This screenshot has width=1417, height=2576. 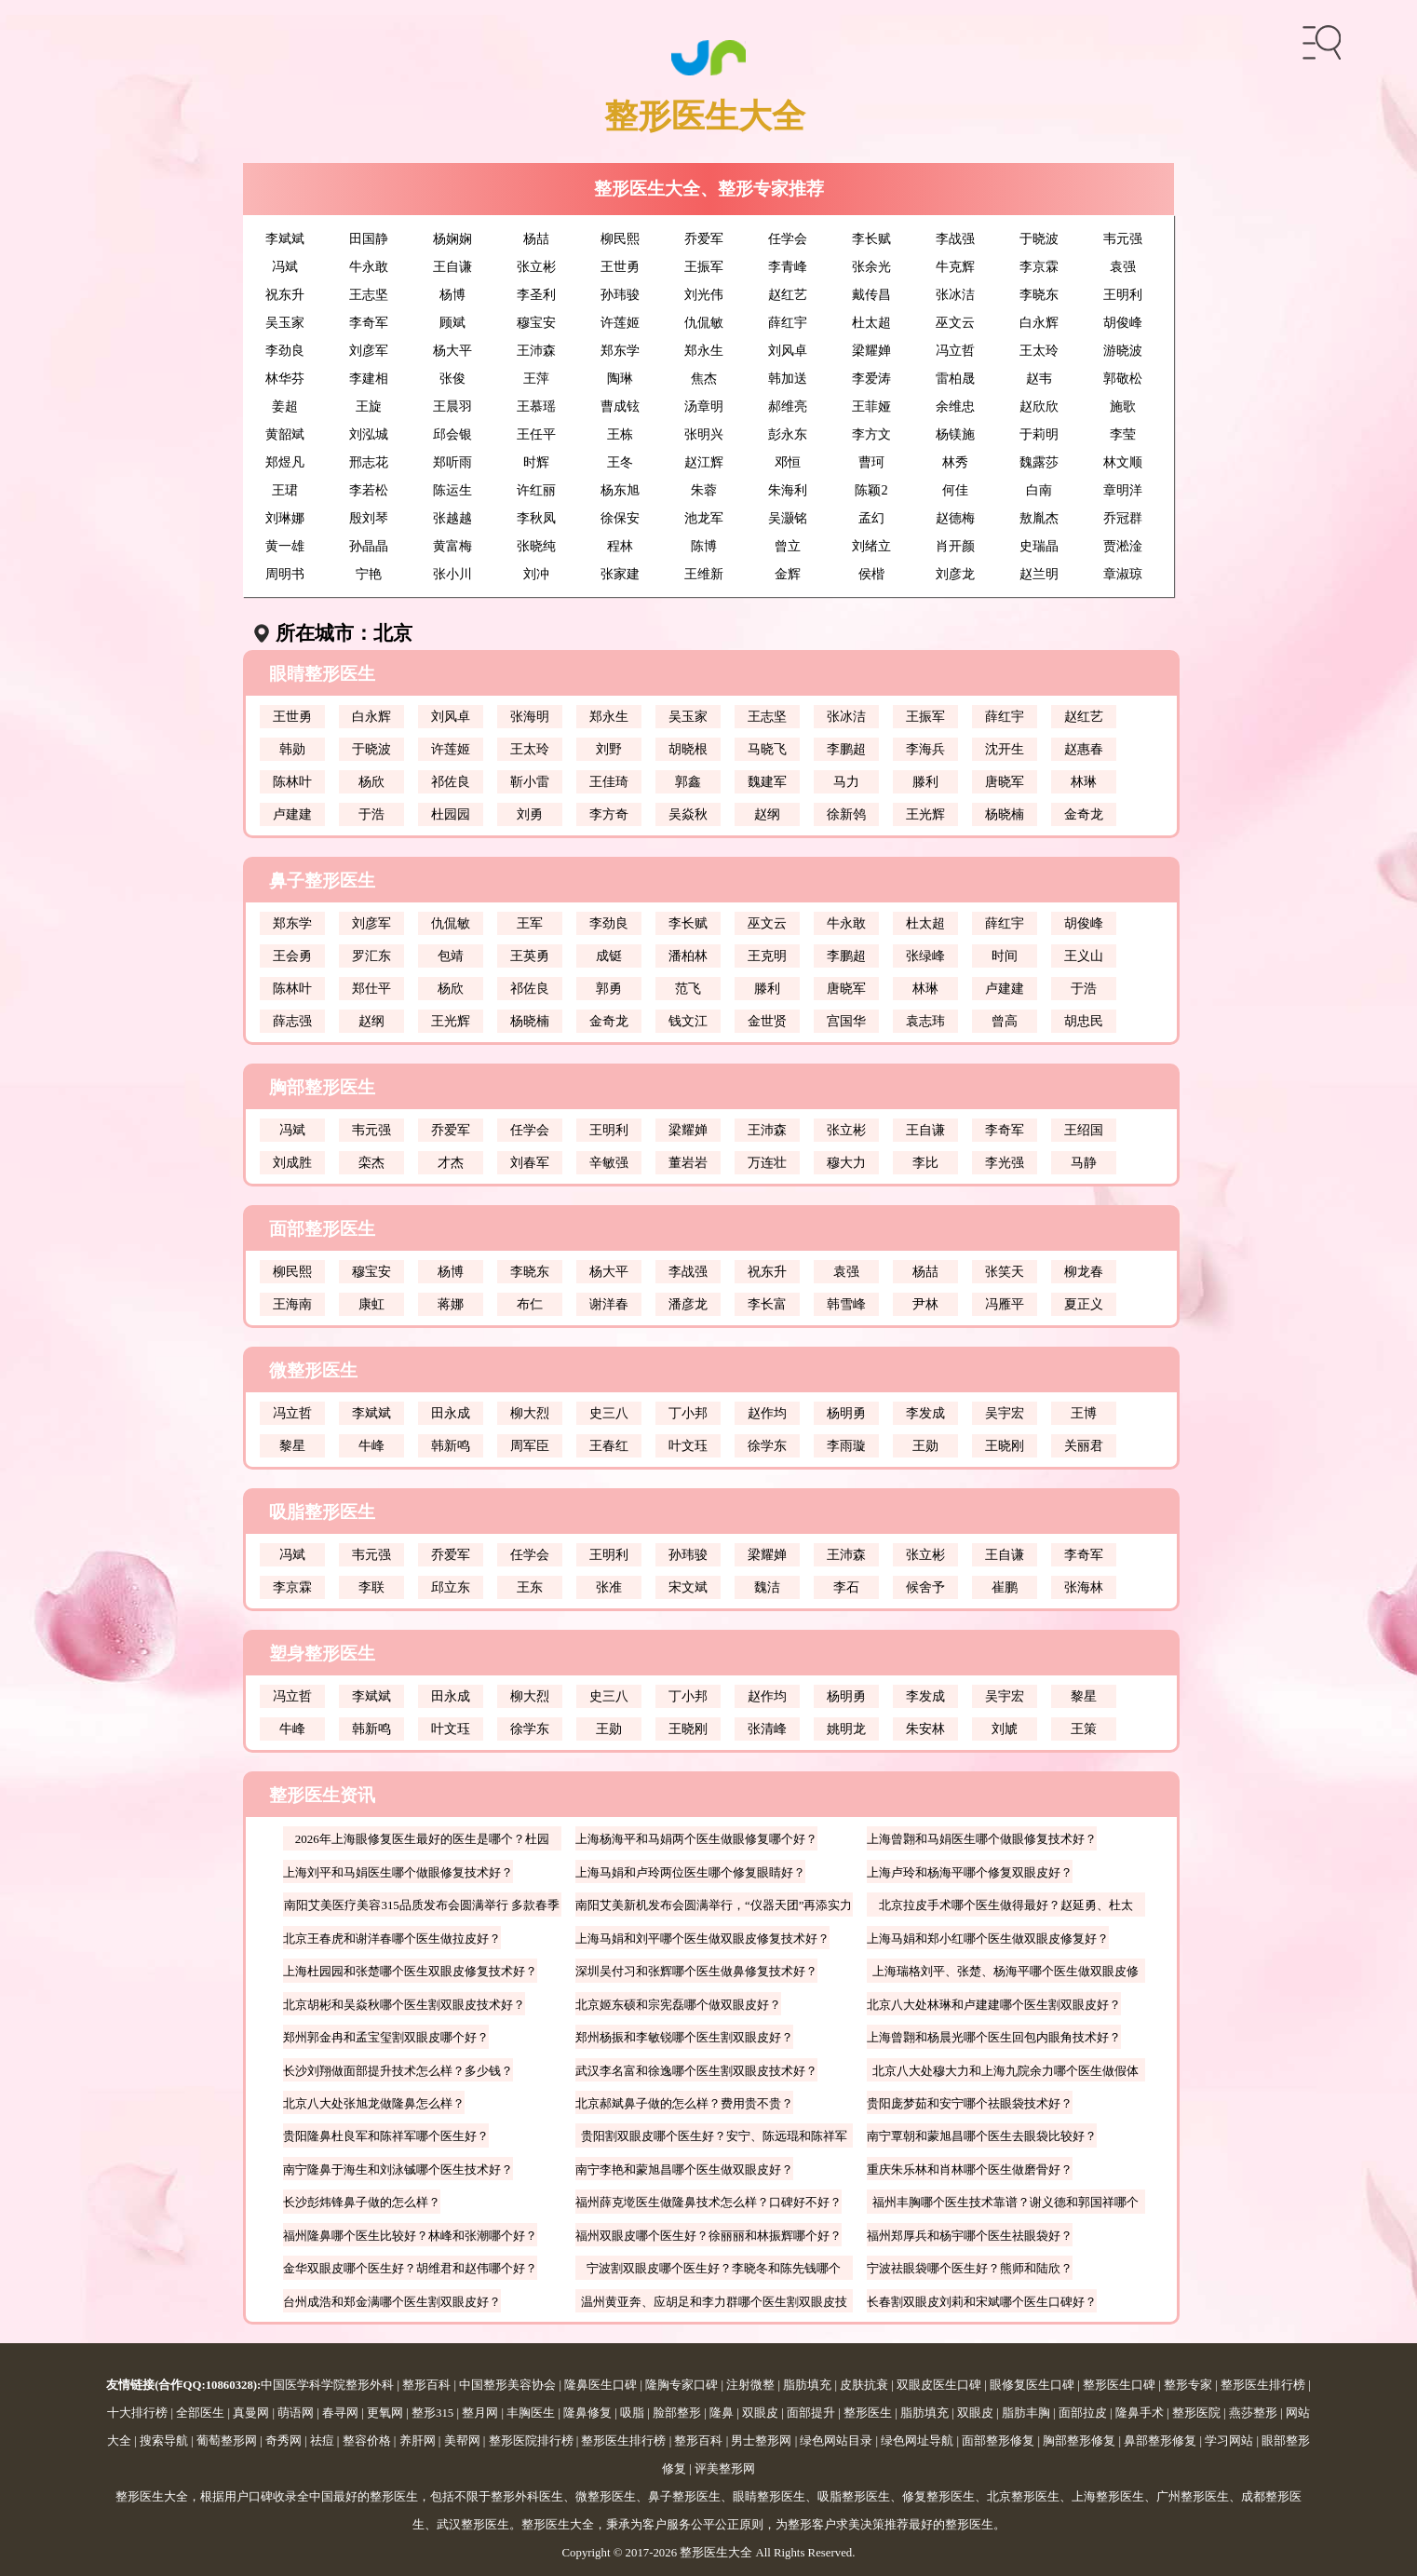 What do you see at coordinates (608, 1445) in the screenshot?
I see `王春红` at bounding box center [608, 1445].